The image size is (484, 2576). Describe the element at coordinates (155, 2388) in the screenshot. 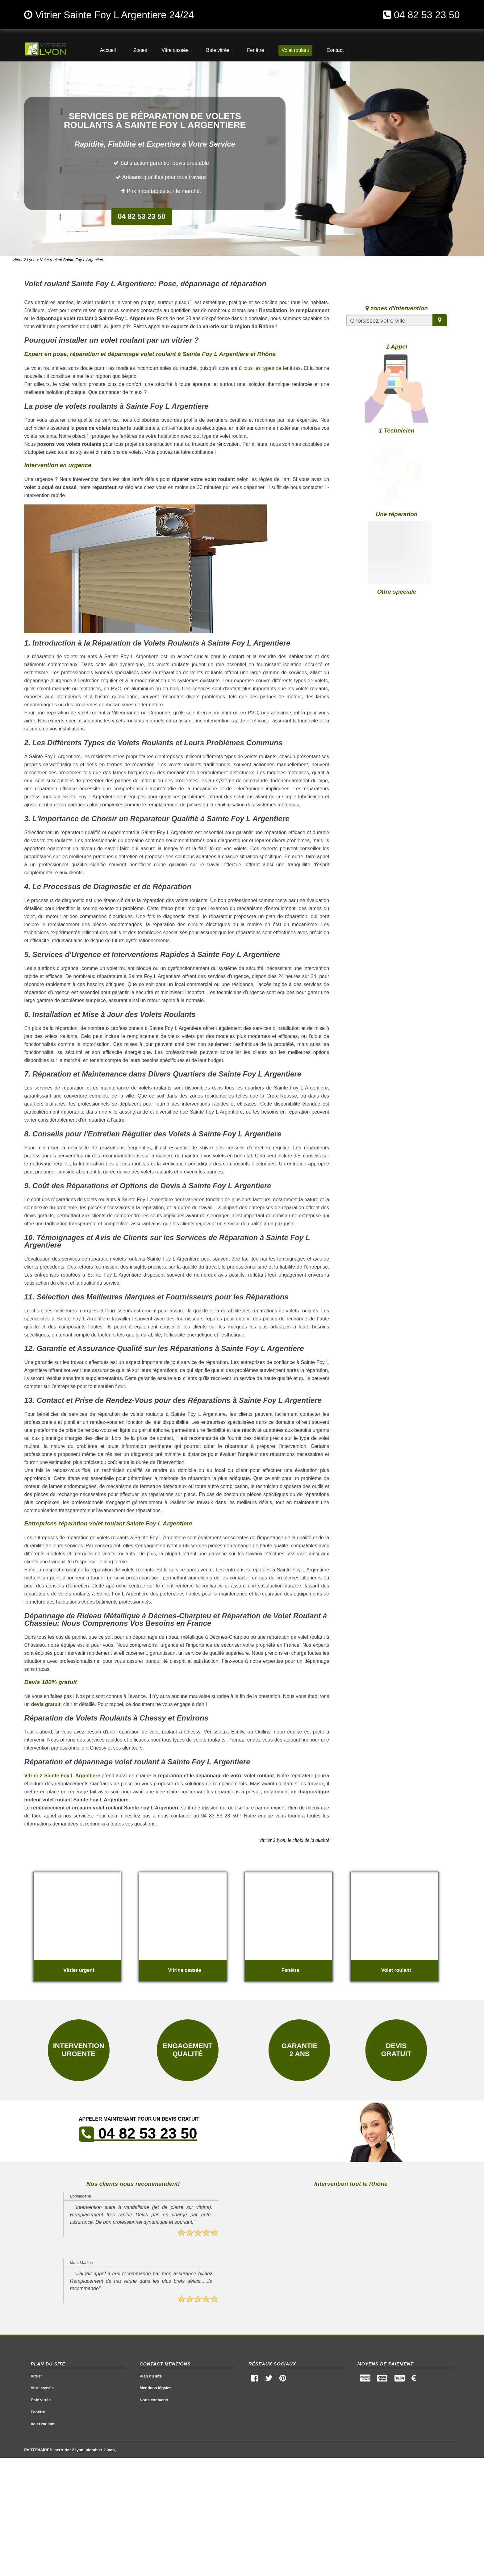

I see `Mentions légales` at that location.